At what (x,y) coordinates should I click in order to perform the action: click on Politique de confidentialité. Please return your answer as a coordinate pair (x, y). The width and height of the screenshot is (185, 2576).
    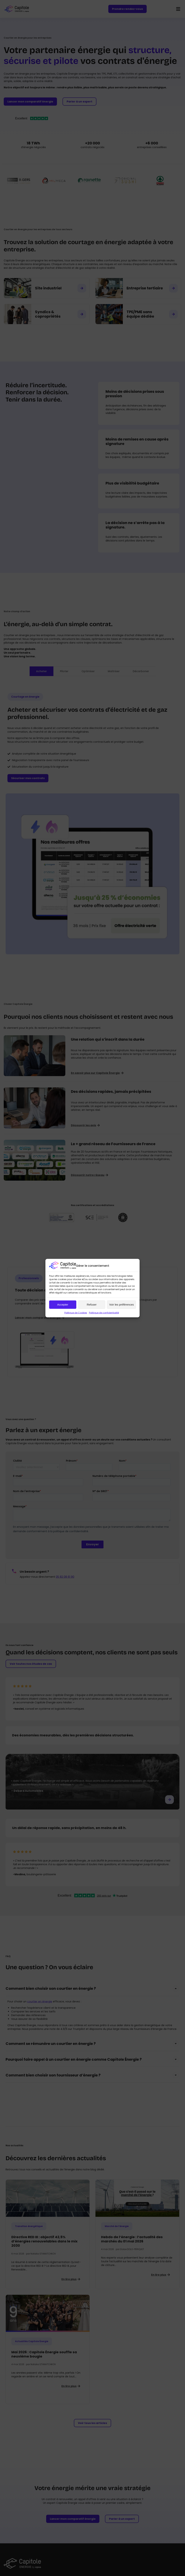
    Looking at the image, I should click on (104, 1312).